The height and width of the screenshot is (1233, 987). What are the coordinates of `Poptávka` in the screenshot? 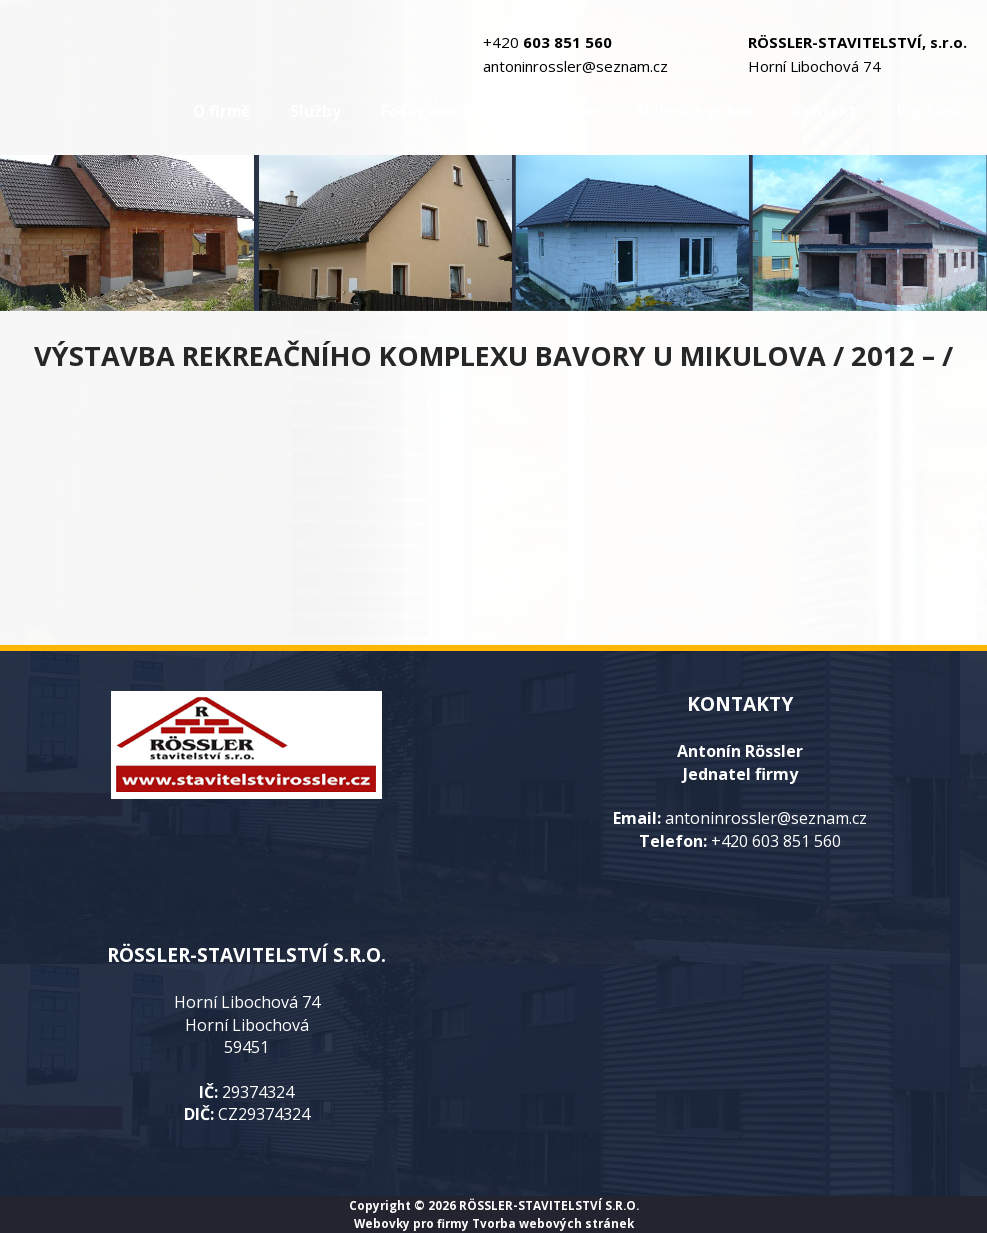 It's located at (934, 111).